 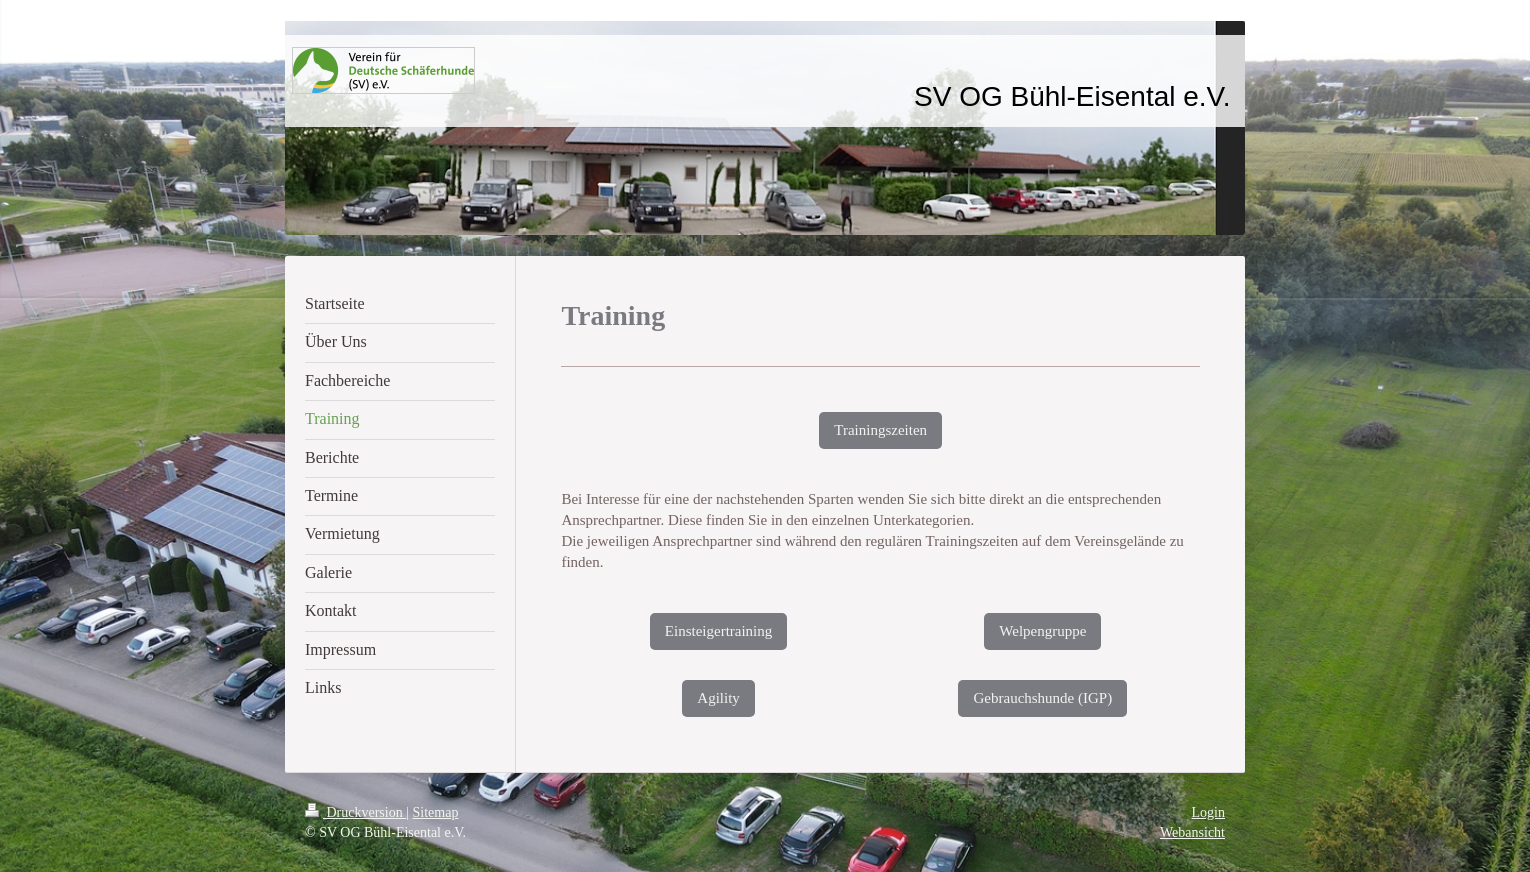 I want to click on Welpengruppe, so click(x=1042, y=631).